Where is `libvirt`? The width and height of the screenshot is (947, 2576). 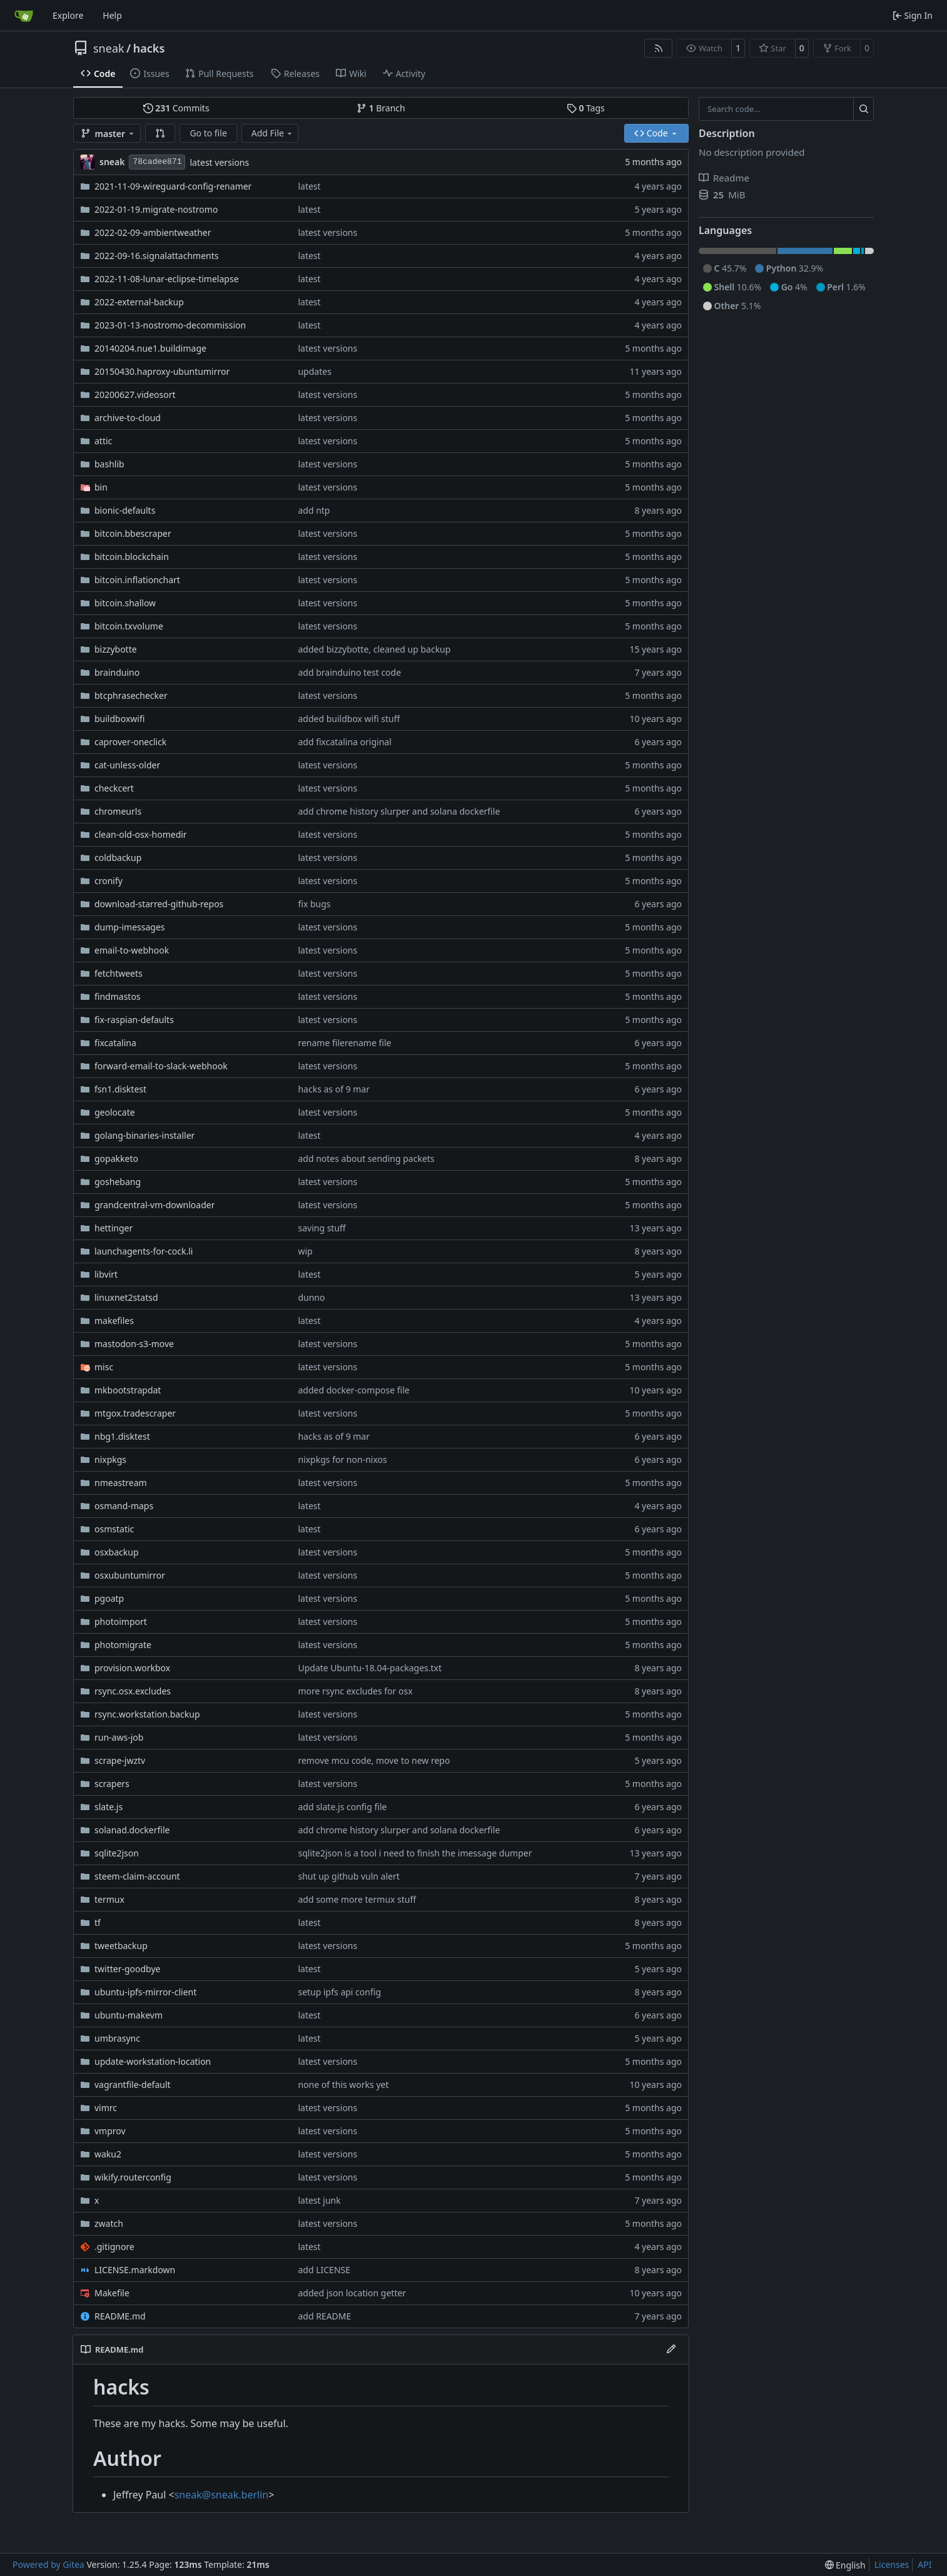
libvirt is located at coordinates (106, 1274).